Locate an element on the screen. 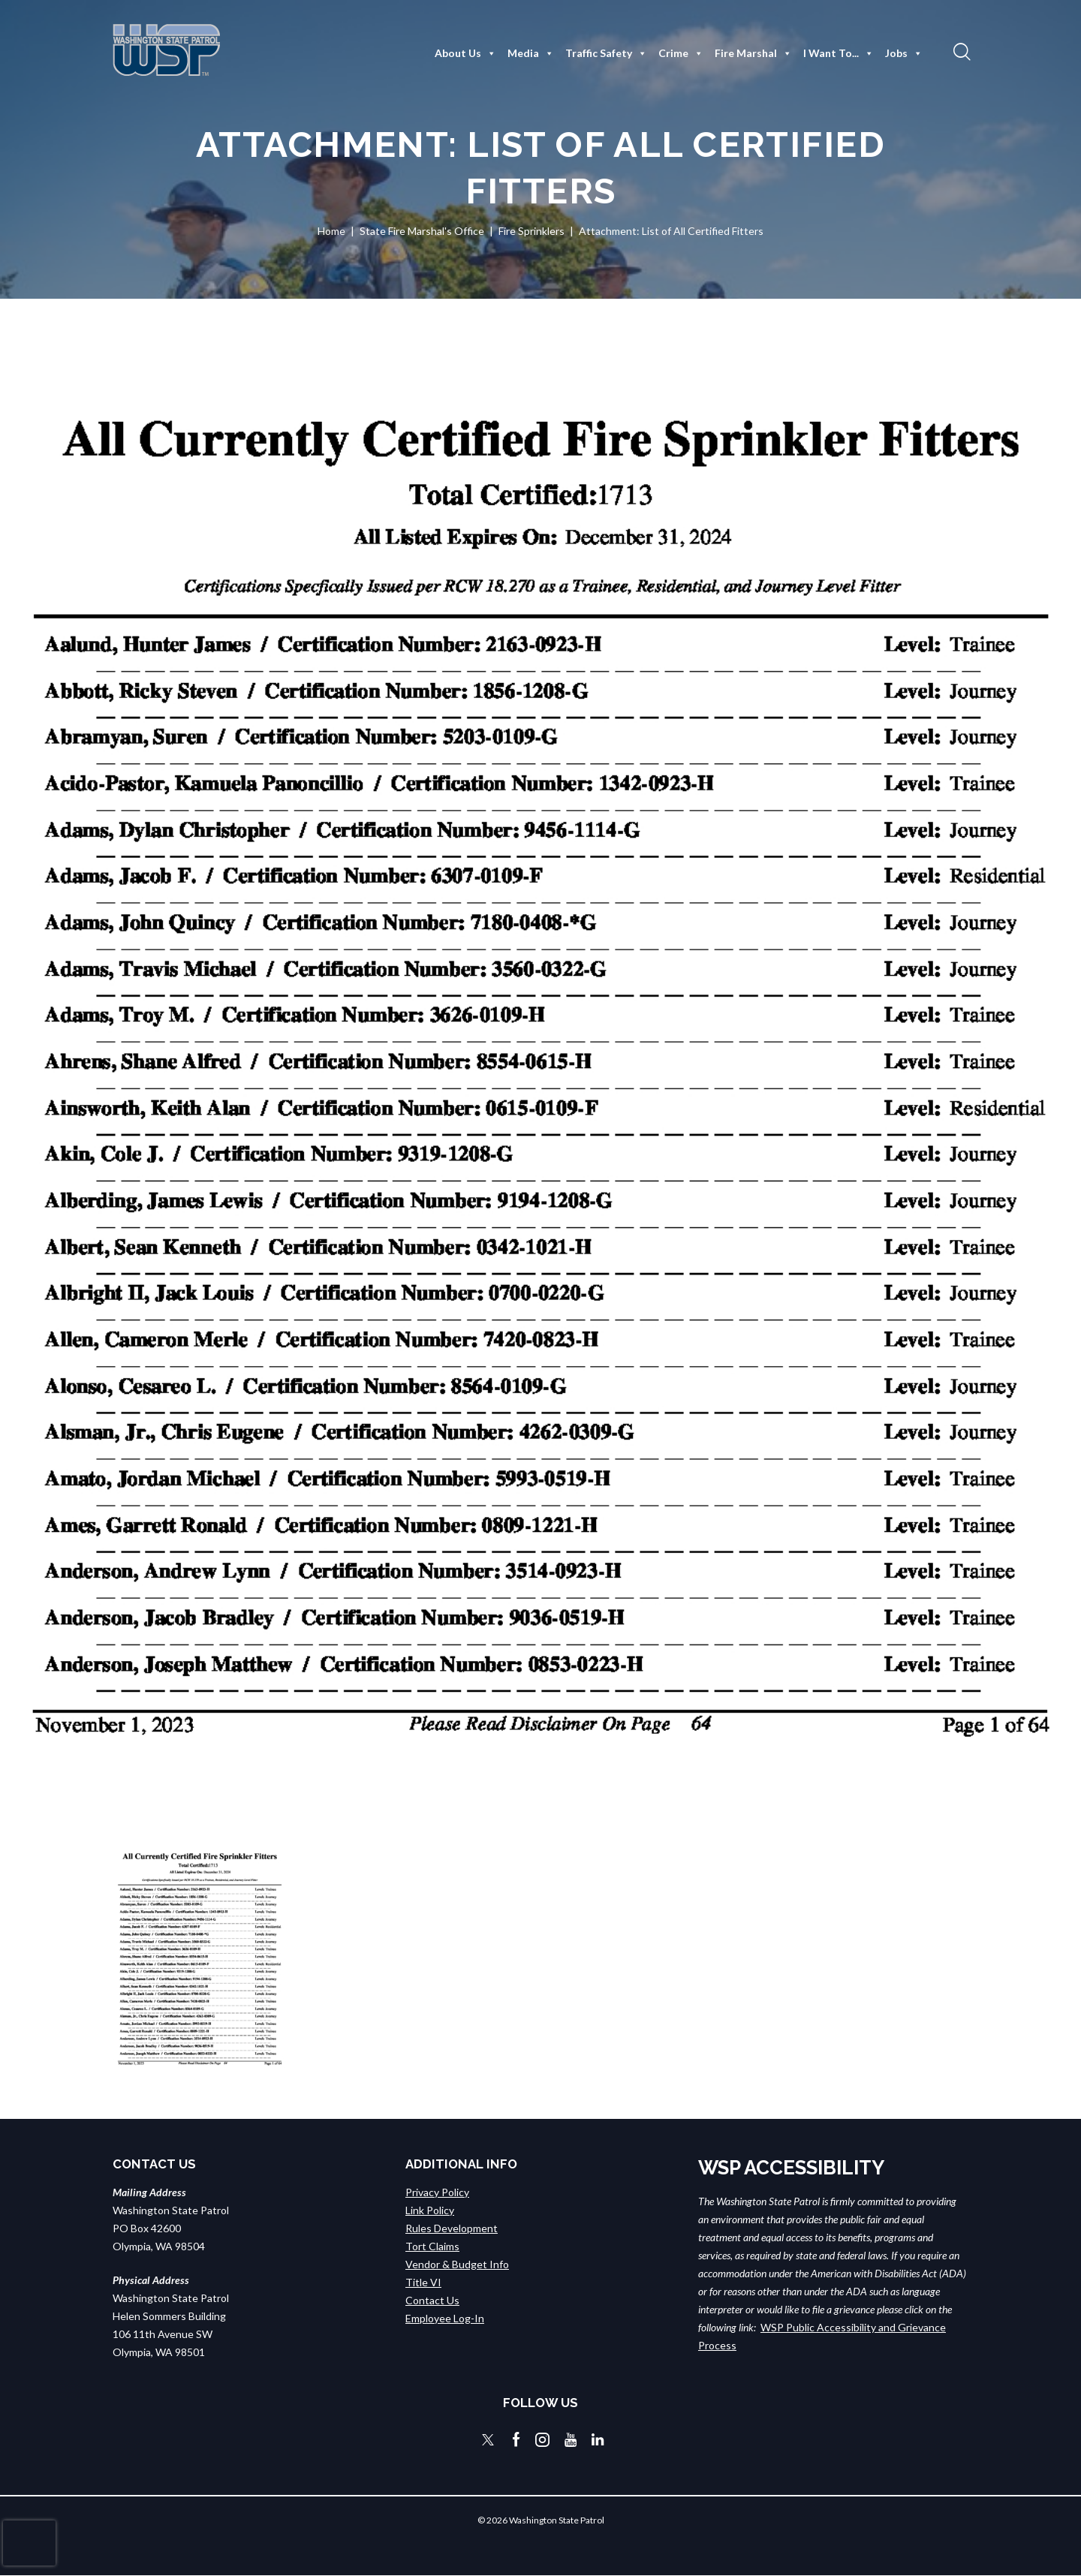 The width and height of the screenshot is (1081, 2576). Tort Claims is located at coordinates (432, 2246).